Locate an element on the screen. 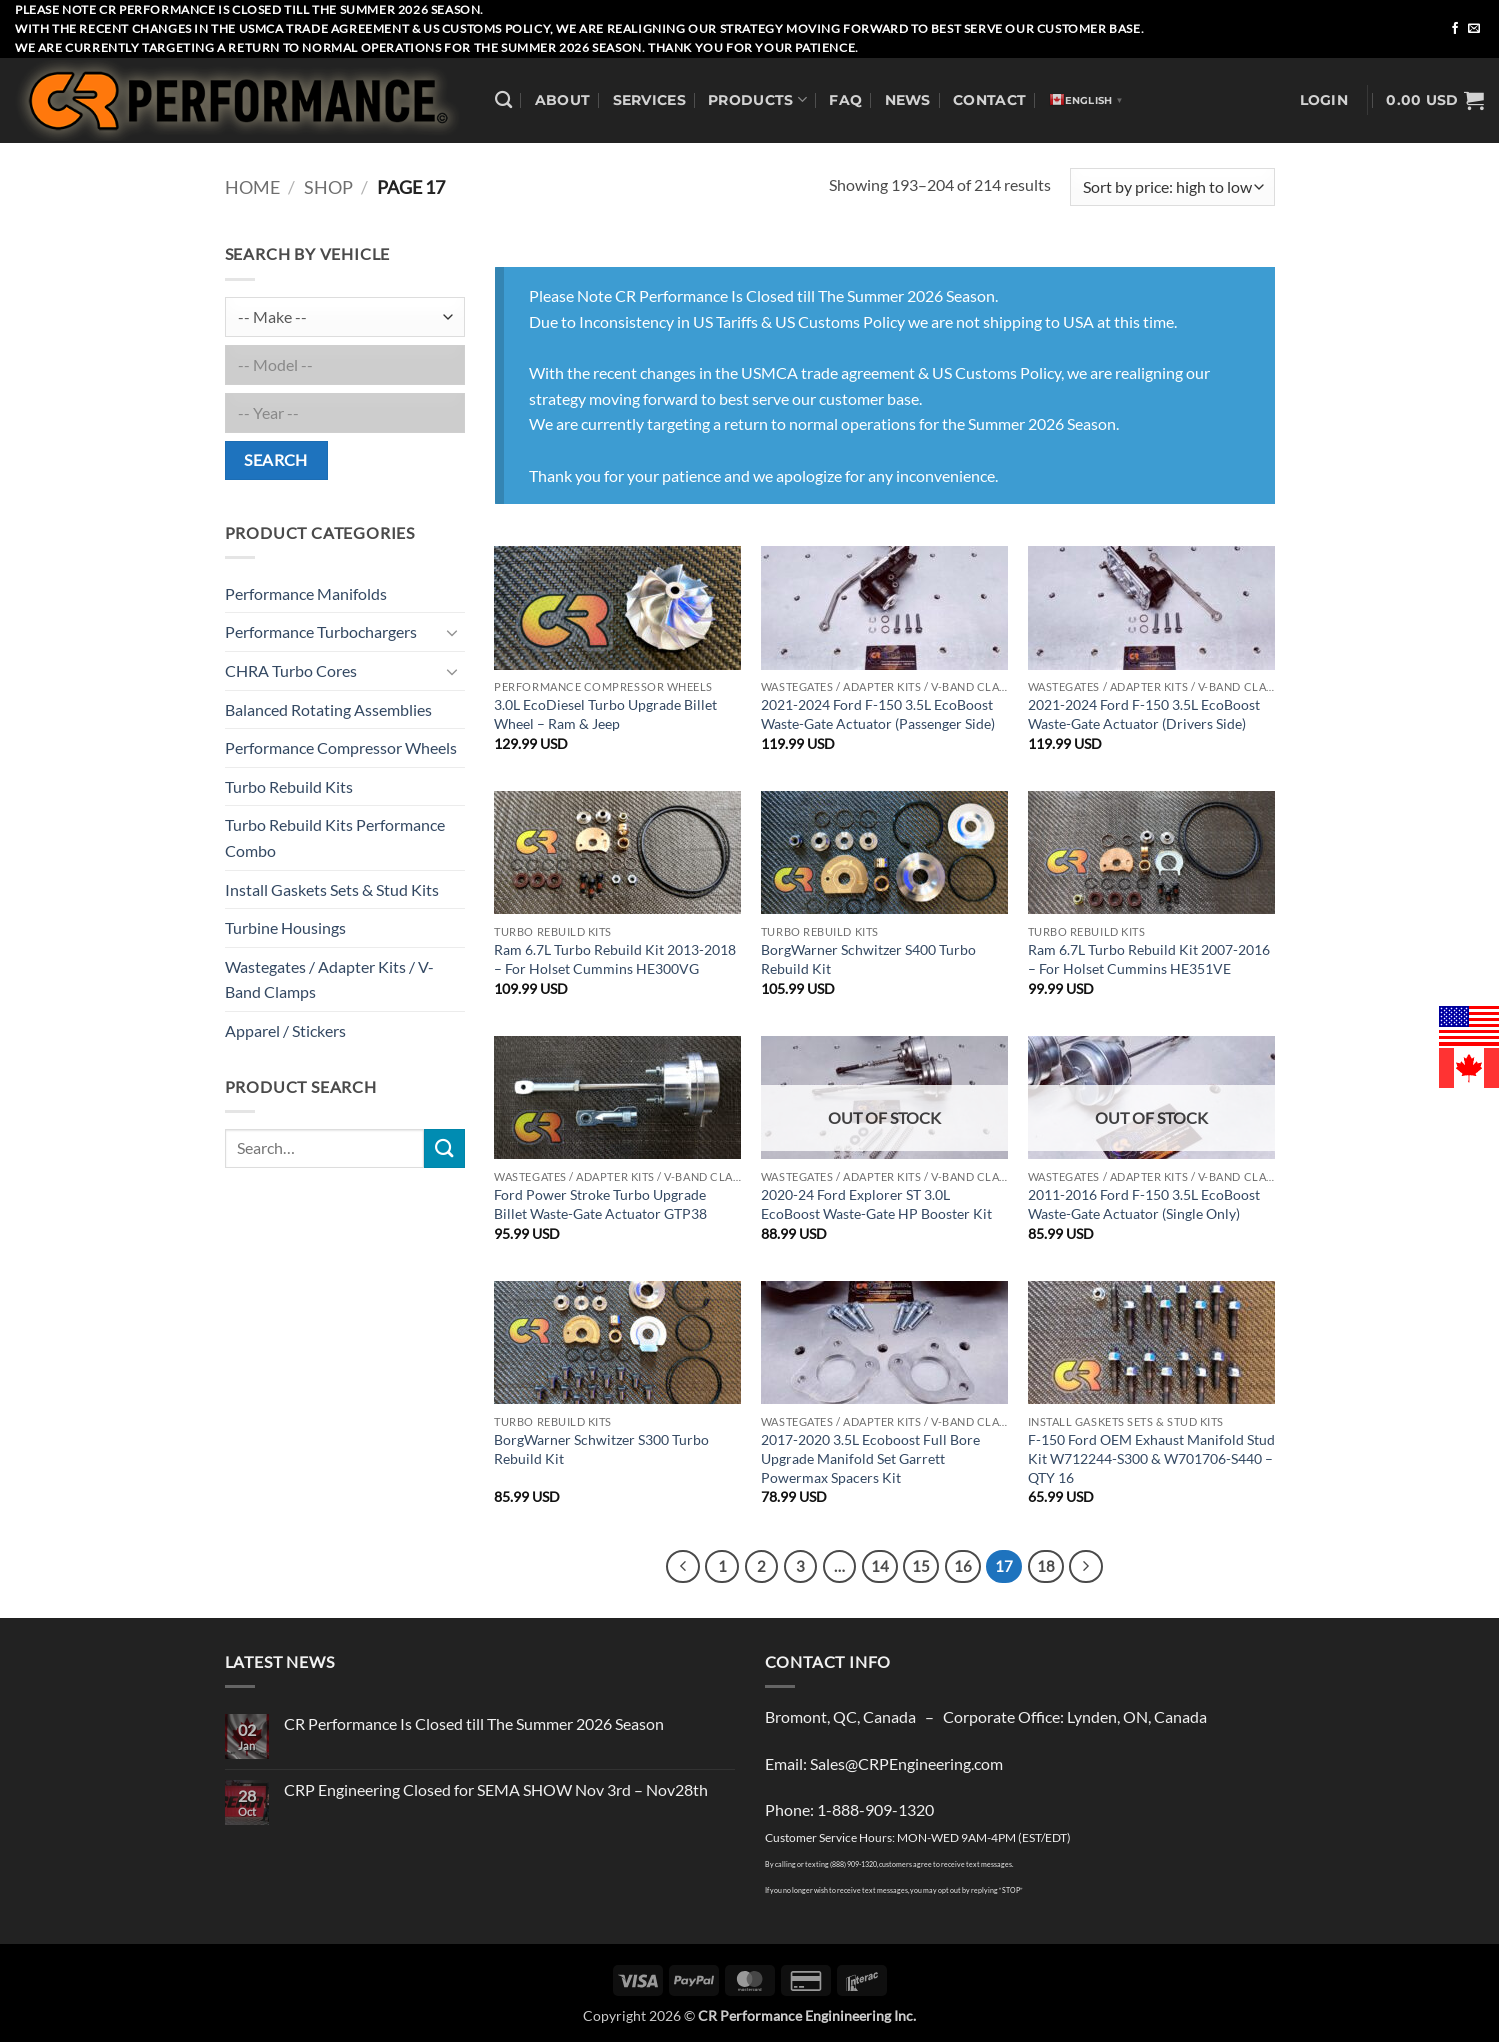  [Search] is located at coordinates (503, 100).